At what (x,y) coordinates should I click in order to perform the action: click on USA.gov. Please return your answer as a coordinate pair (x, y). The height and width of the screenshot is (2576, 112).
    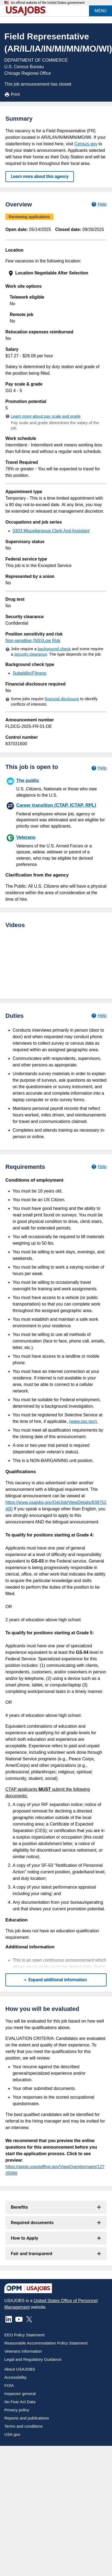
    Looking at the image, I should click on (12, 2434).